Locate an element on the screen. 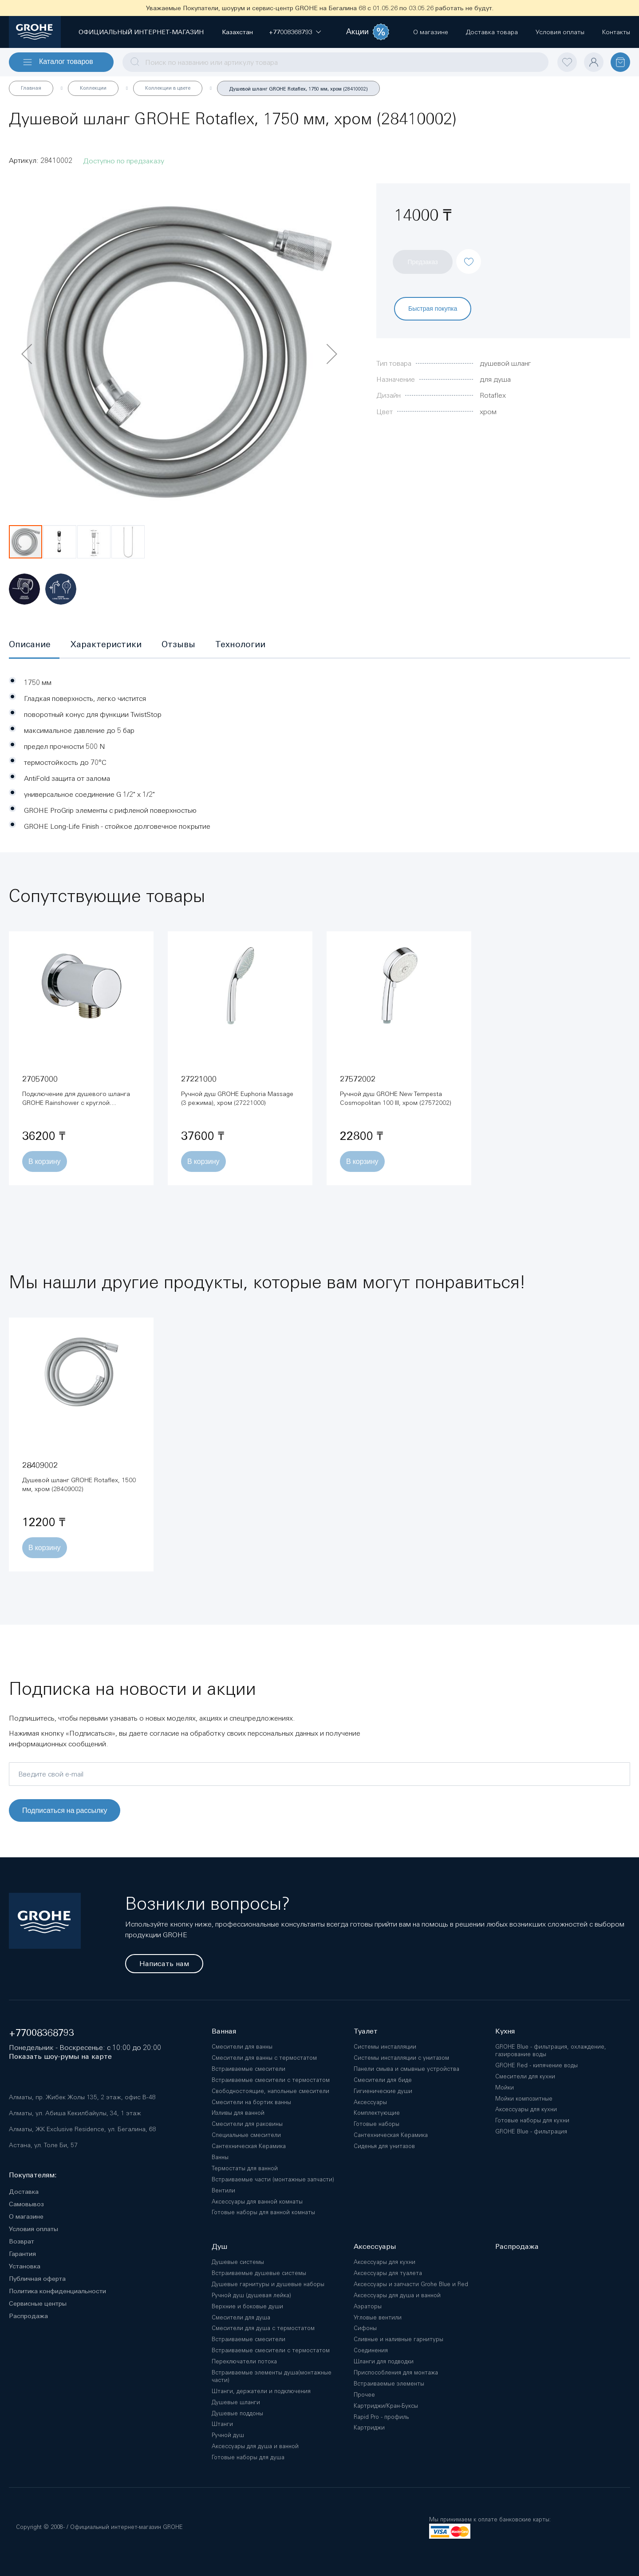  Коллекции в цвете is located at coordinates (167, 88).